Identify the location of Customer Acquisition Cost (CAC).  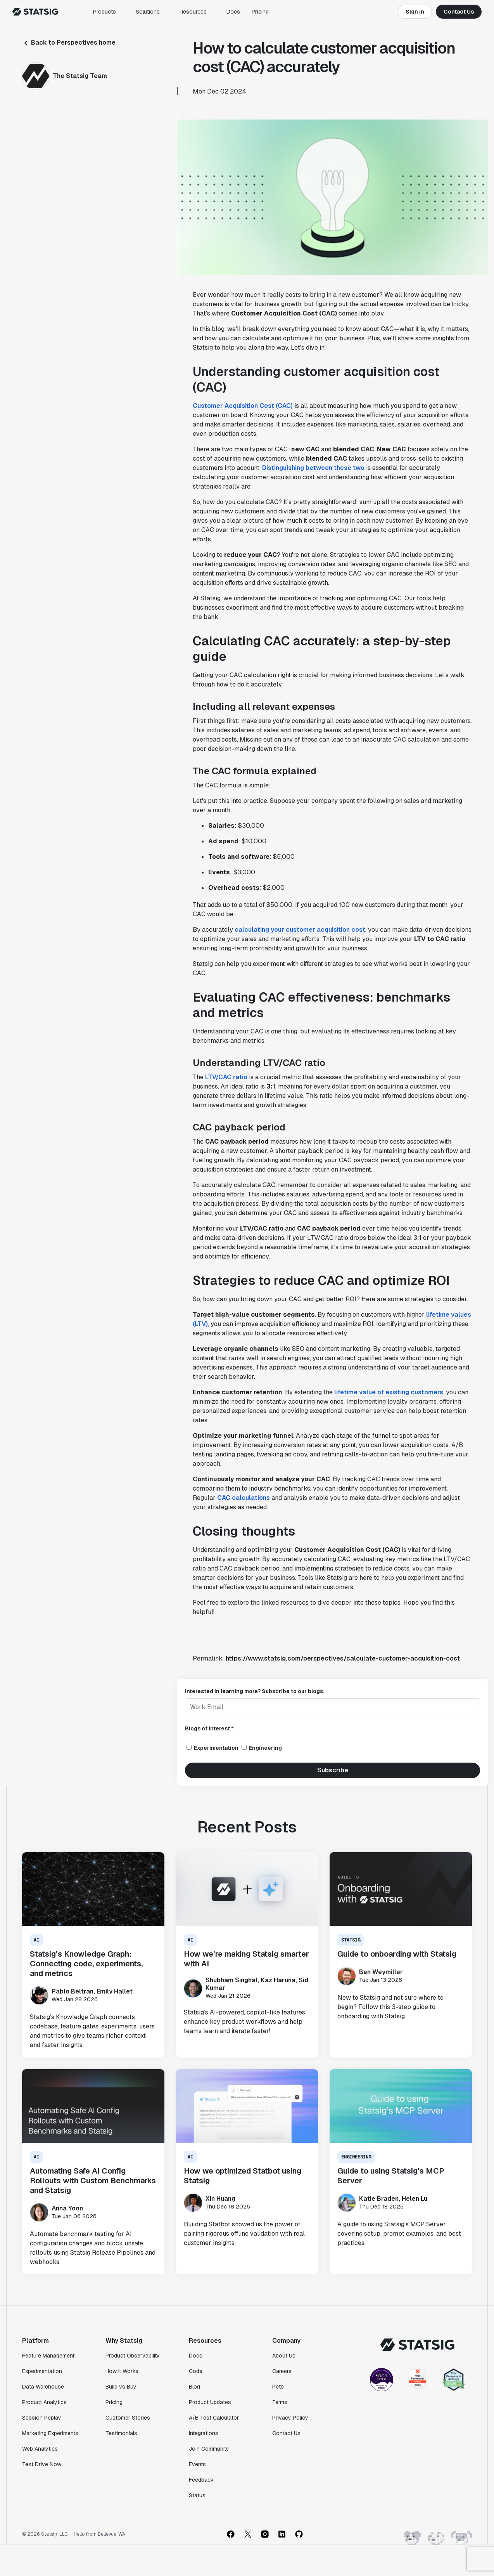
(243, 406).